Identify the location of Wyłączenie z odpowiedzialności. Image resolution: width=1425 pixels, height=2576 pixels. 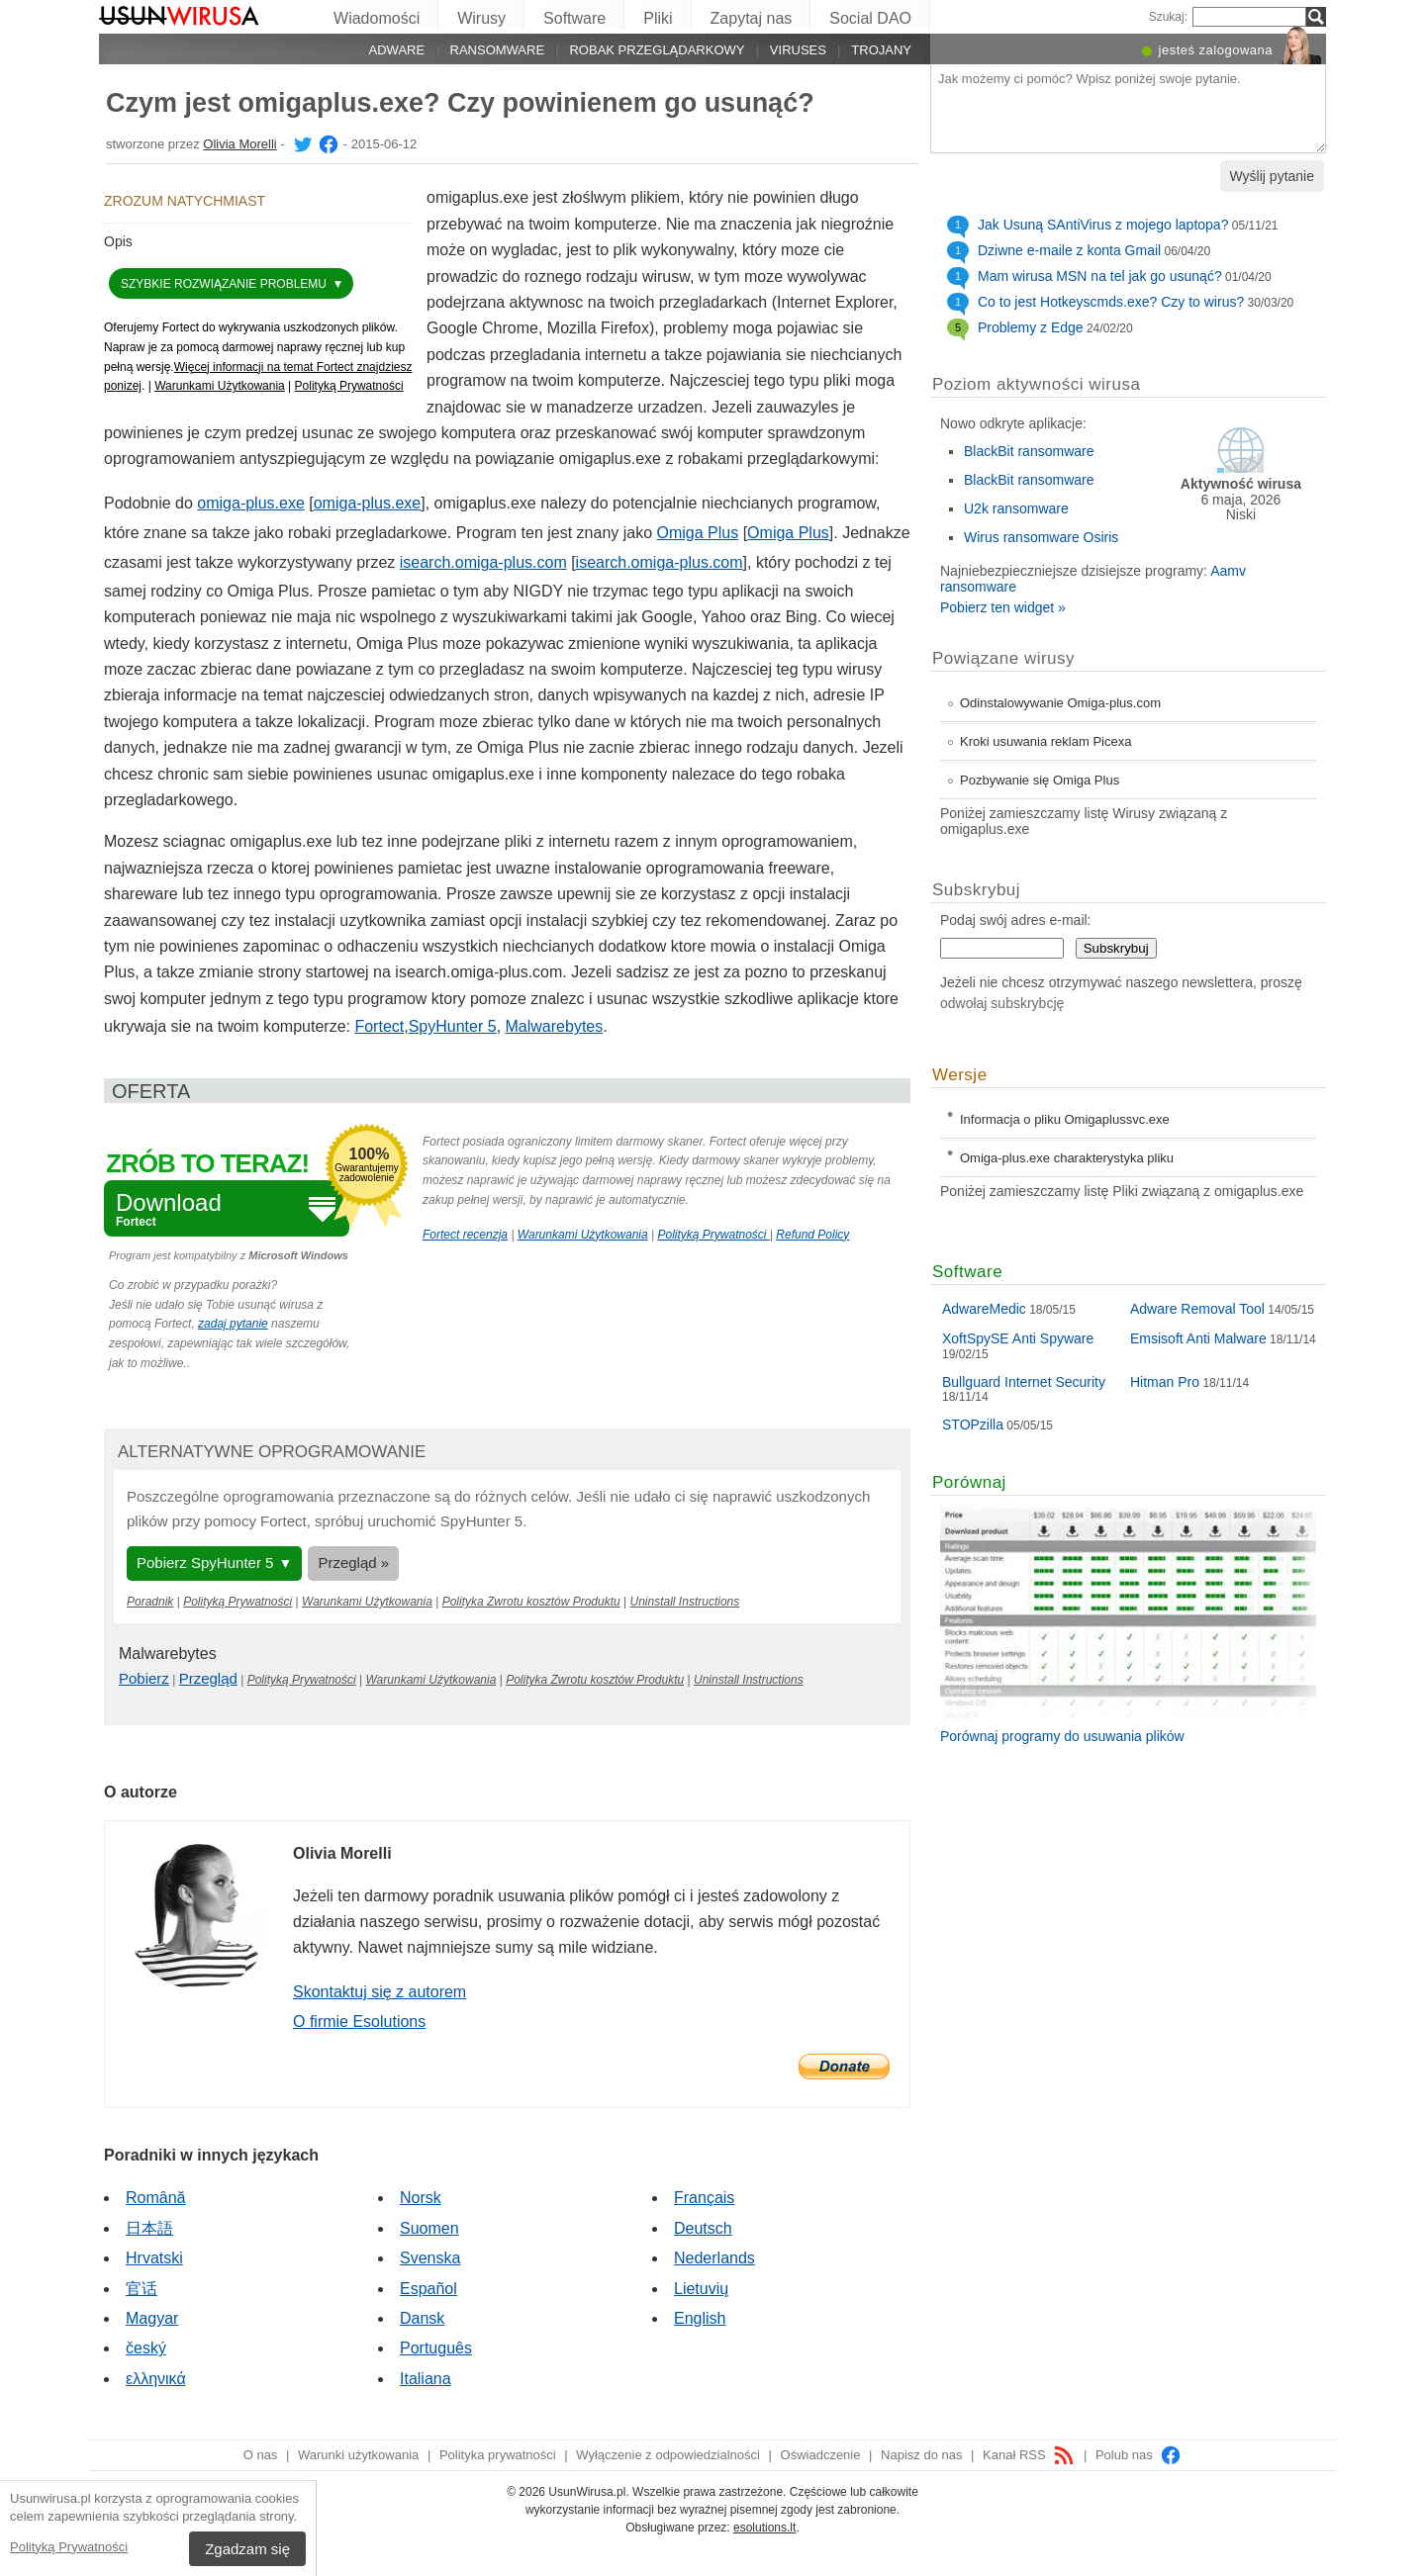
(668, 2454).